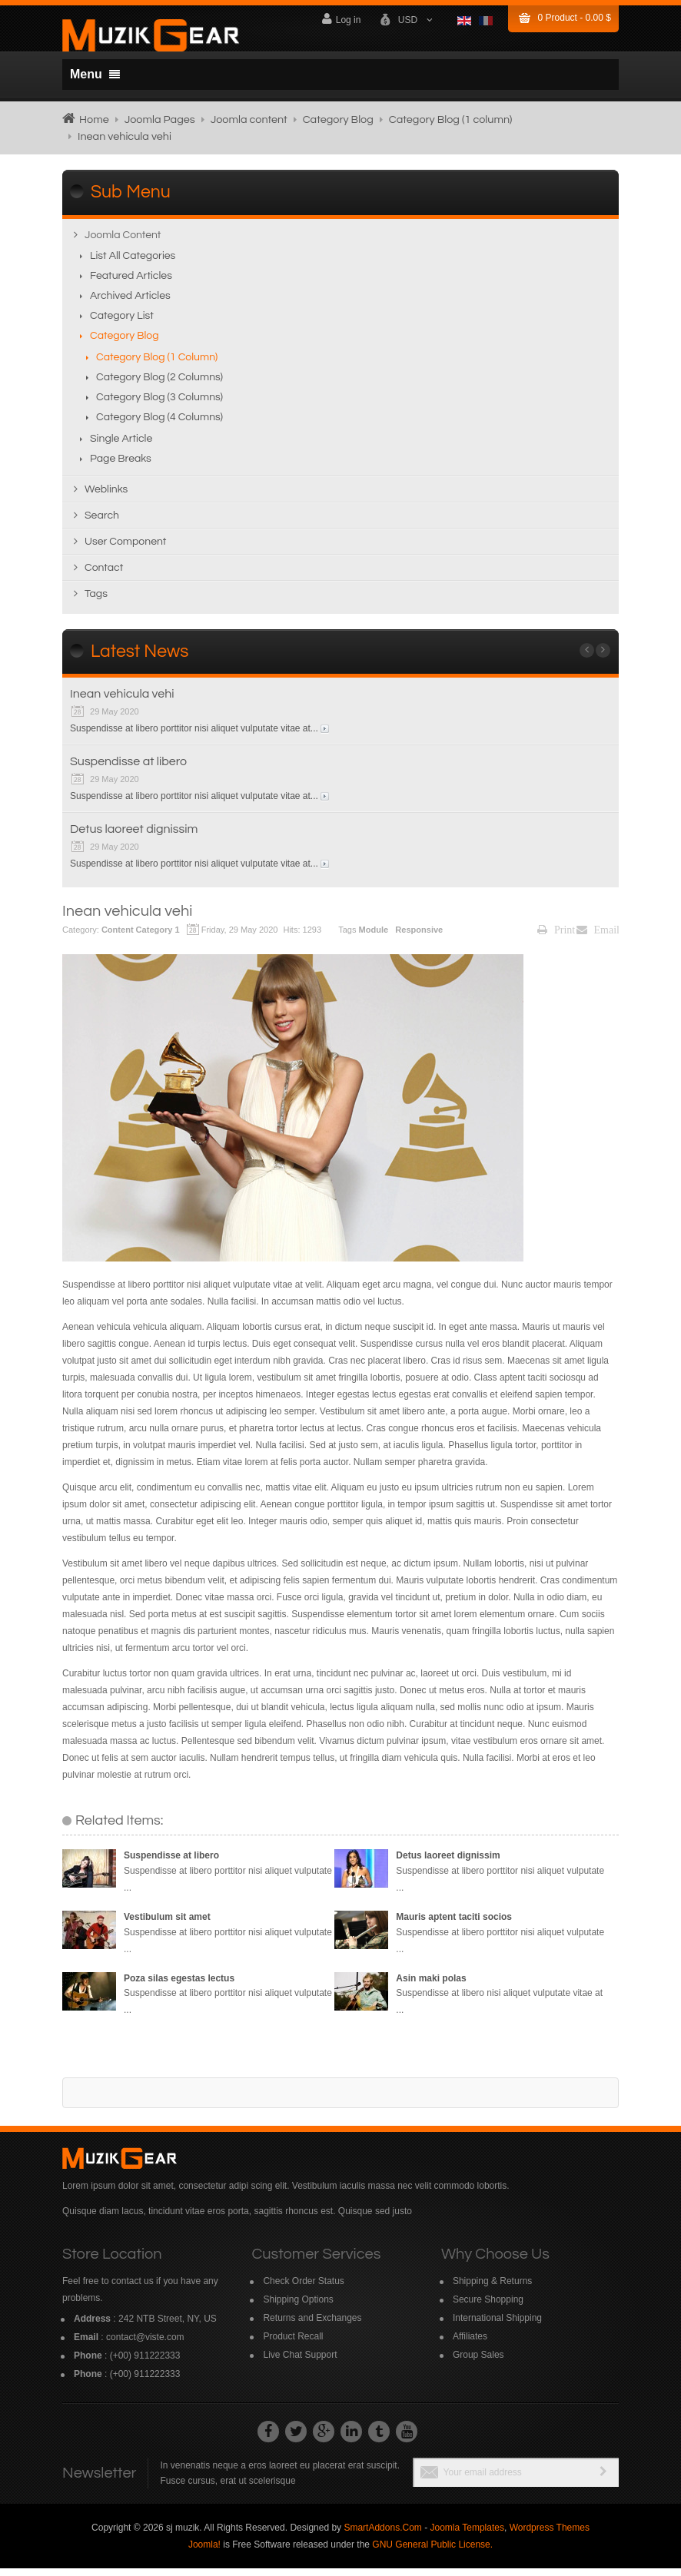 Image resolution: width=681 pixels, height=2576 pixels. Describe the element at coordinates (159, 424) in the screenshot. I see `Category Blog (4 columns)` at that location.